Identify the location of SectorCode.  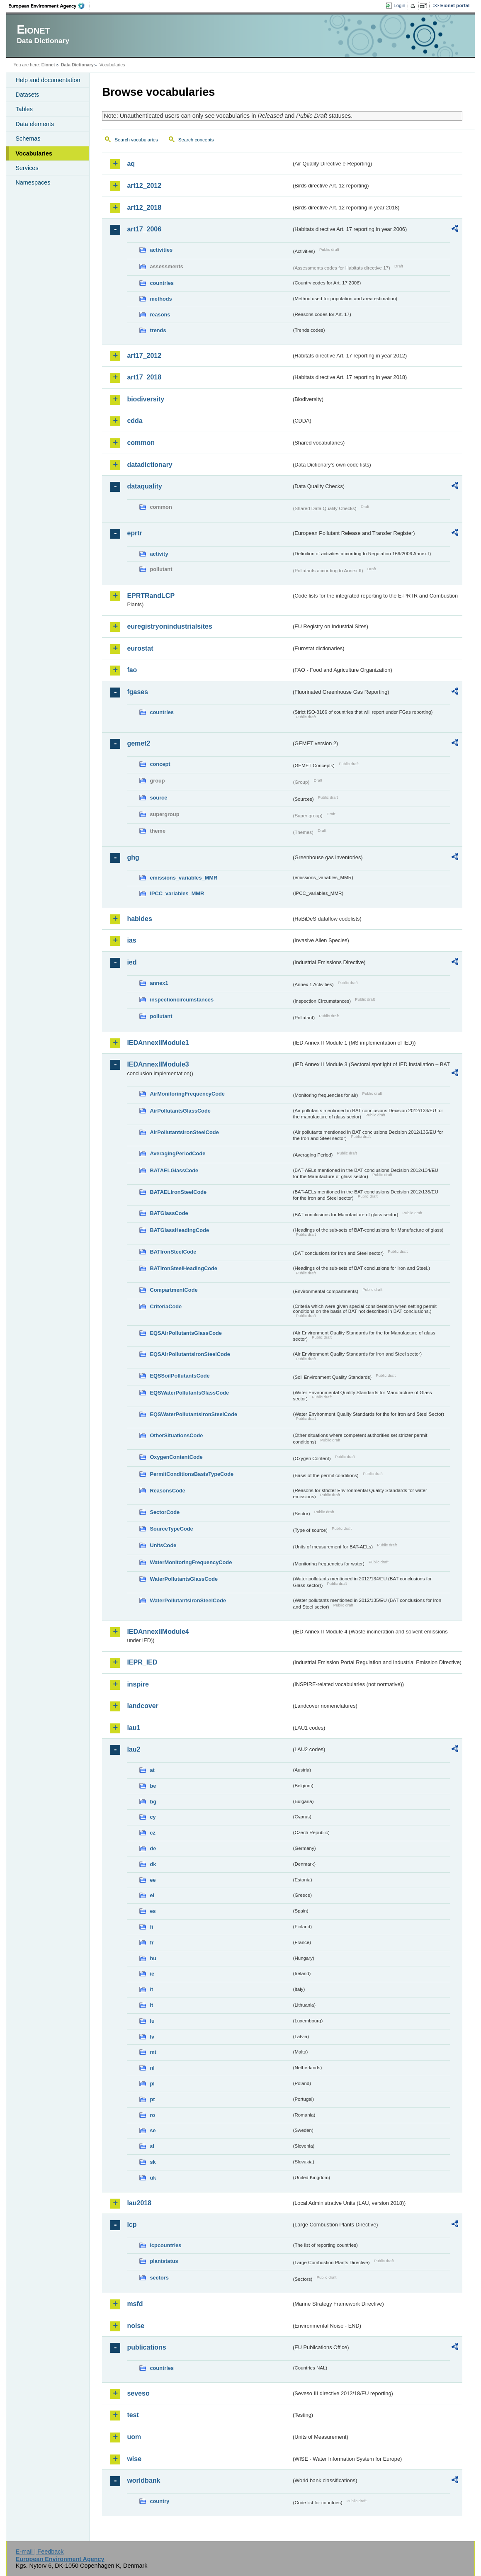
(165, 1512).